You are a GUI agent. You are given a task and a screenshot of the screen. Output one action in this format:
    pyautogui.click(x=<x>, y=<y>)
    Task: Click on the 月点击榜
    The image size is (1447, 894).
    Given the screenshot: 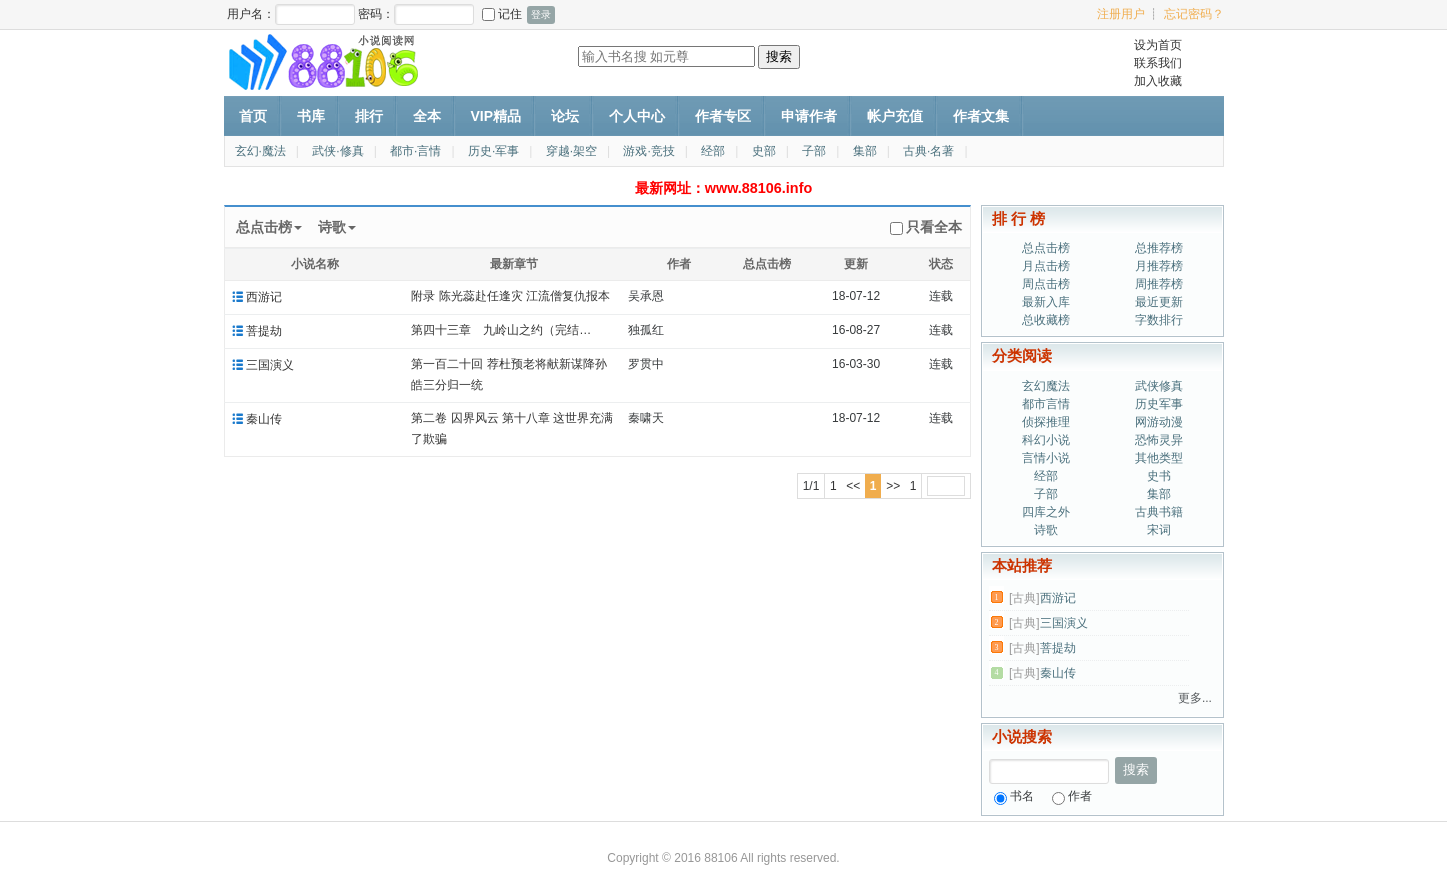 What is the action you would take?
    pyautogui.click(x=1046, y=266)
    